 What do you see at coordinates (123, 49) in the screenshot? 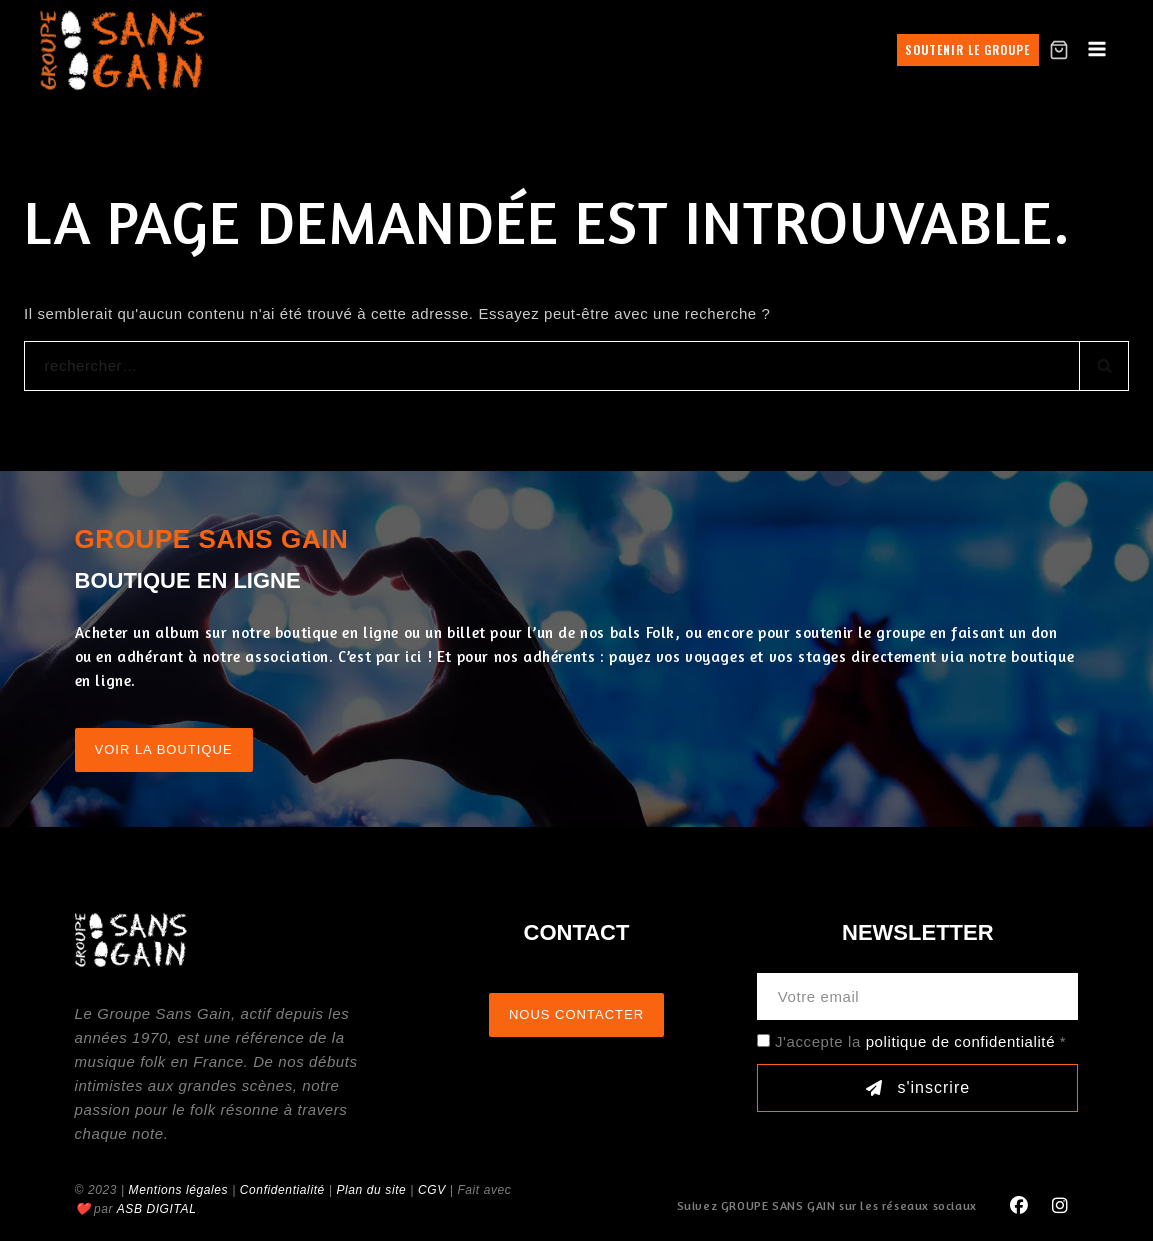
I see `[GROUPE SANS GAIN]` at bounding box center [123, 49].